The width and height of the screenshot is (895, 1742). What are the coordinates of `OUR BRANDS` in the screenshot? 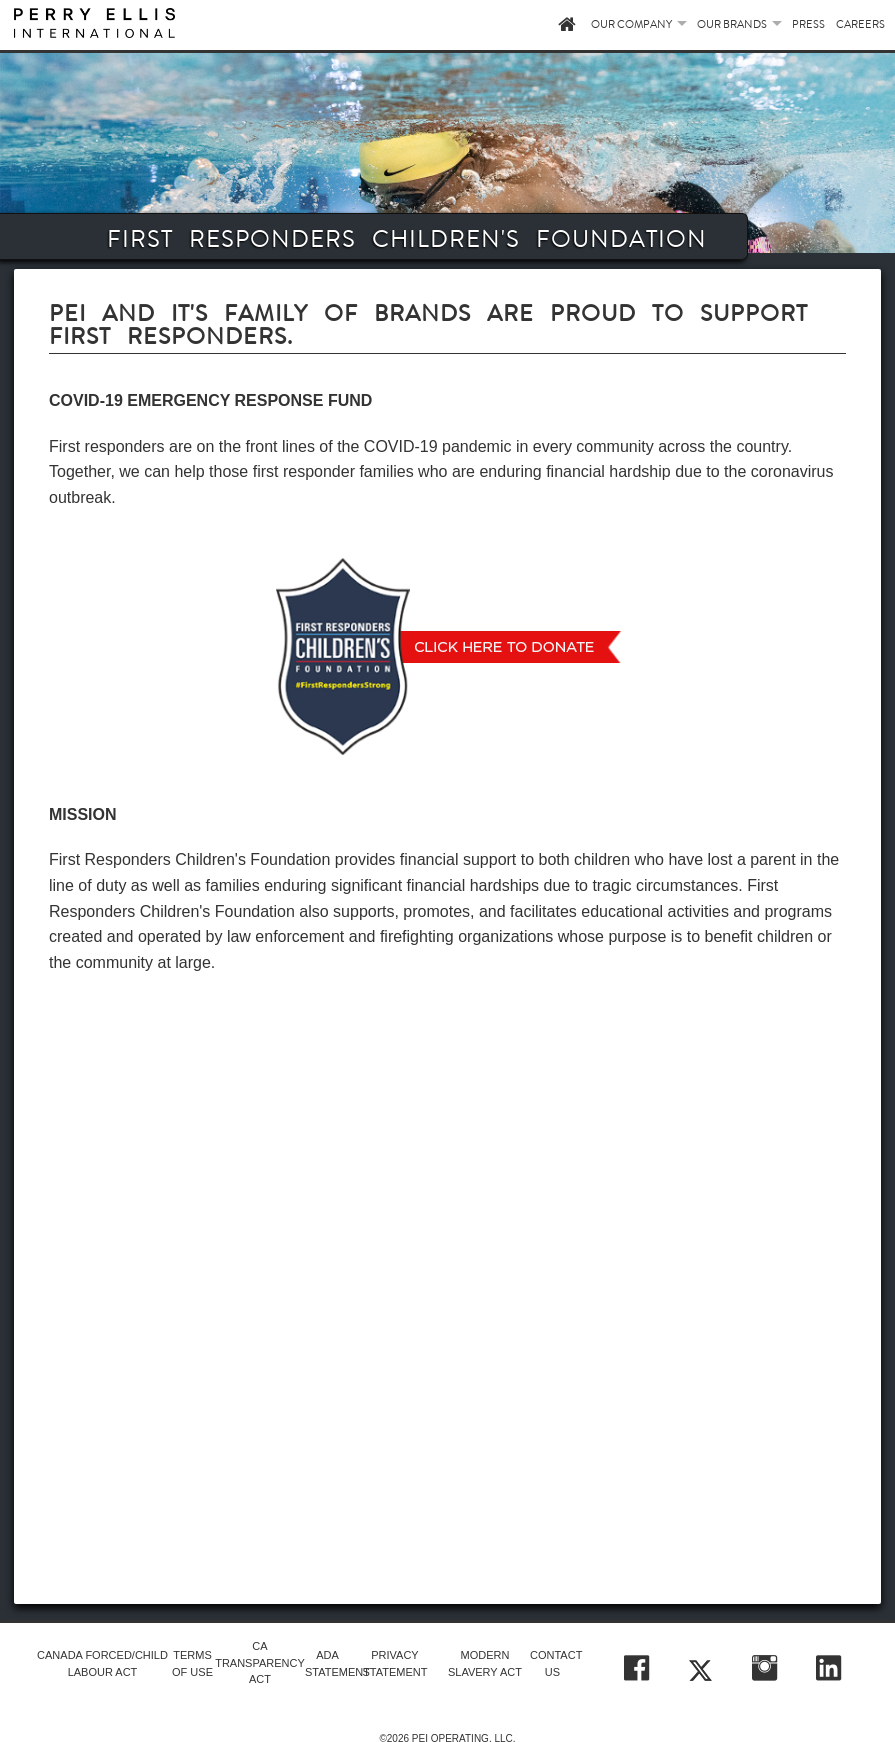 It's located at (732, 24).